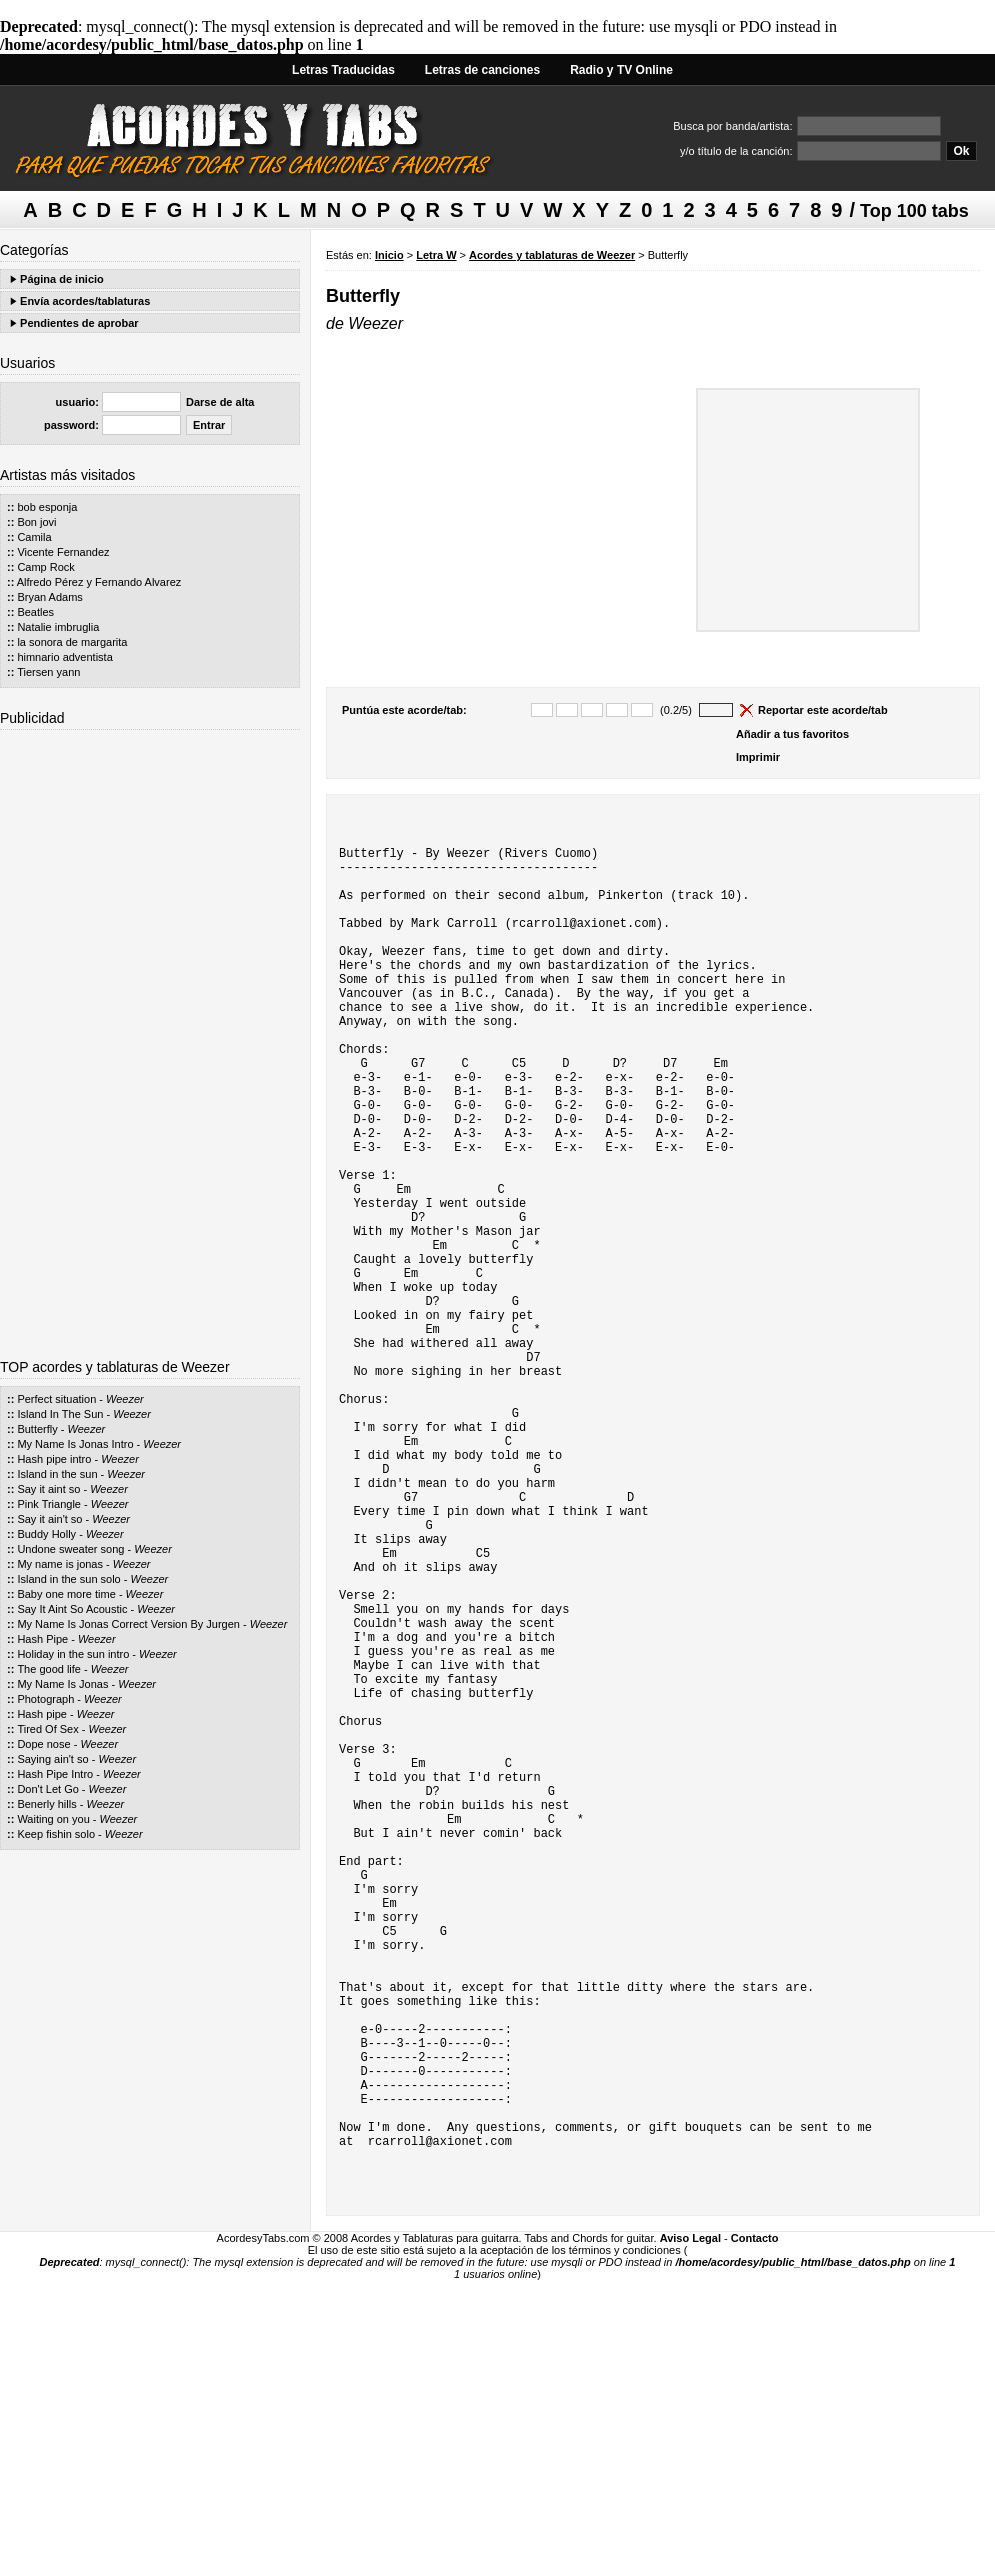 The height and width of the screenshot is (2574, 995). Describe the element at coordinates (62, 279) in the screenshot. I see `Página de inicio` at that location.